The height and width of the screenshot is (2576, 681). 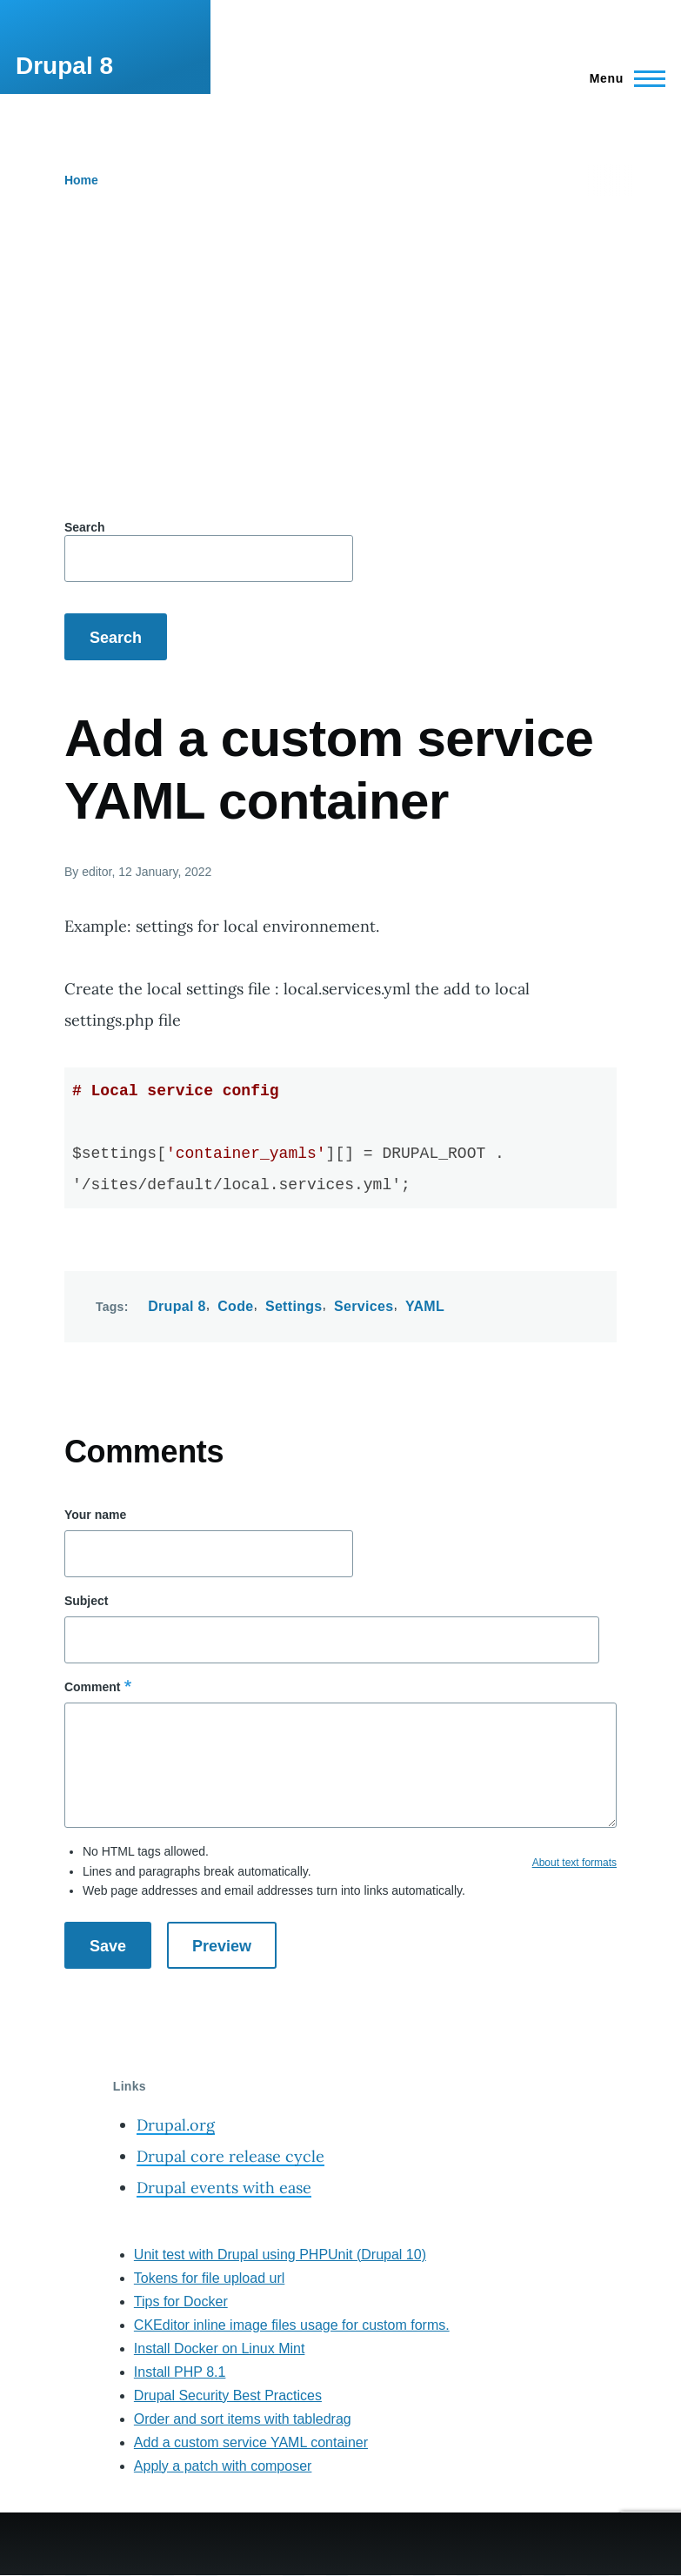 I want to click on YAML, so click(x=424, y=1306).